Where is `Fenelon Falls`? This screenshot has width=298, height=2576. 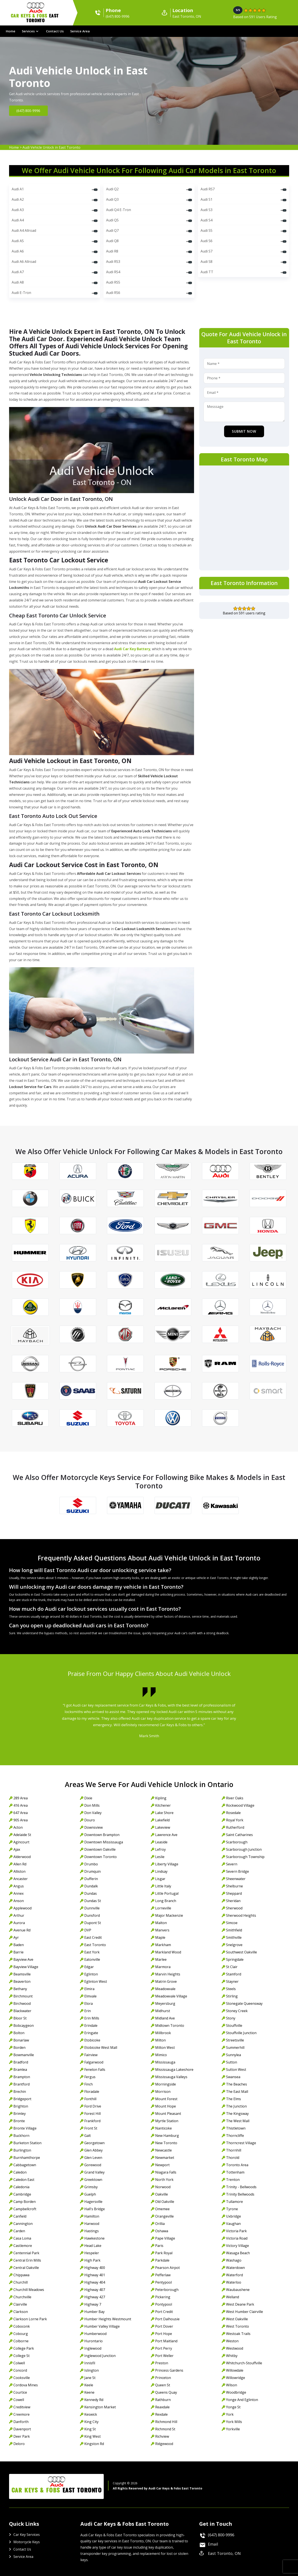
Fenelon Falls is located at coordinates (94, 2069).